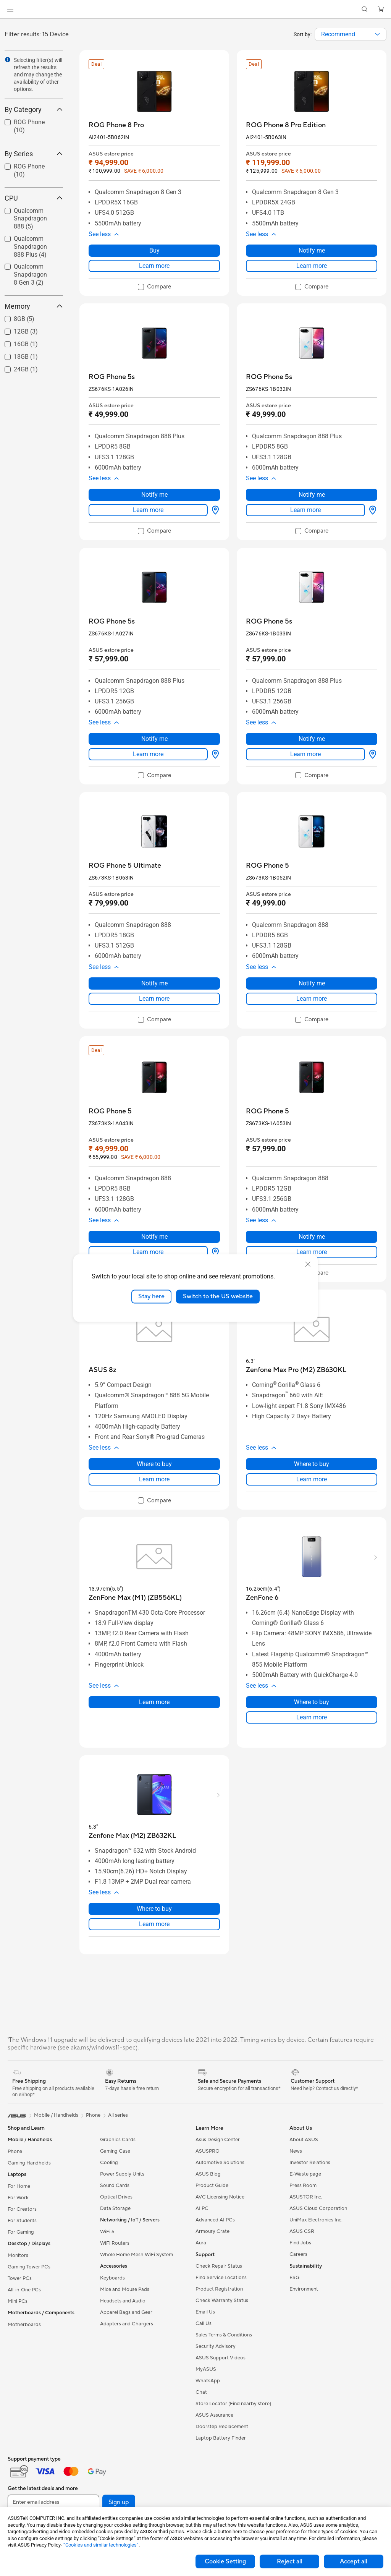 The width and height of the screenshot is (391, 2576). I want to click on [Where to buy about ROG Phone 5s], so click(214, 510).